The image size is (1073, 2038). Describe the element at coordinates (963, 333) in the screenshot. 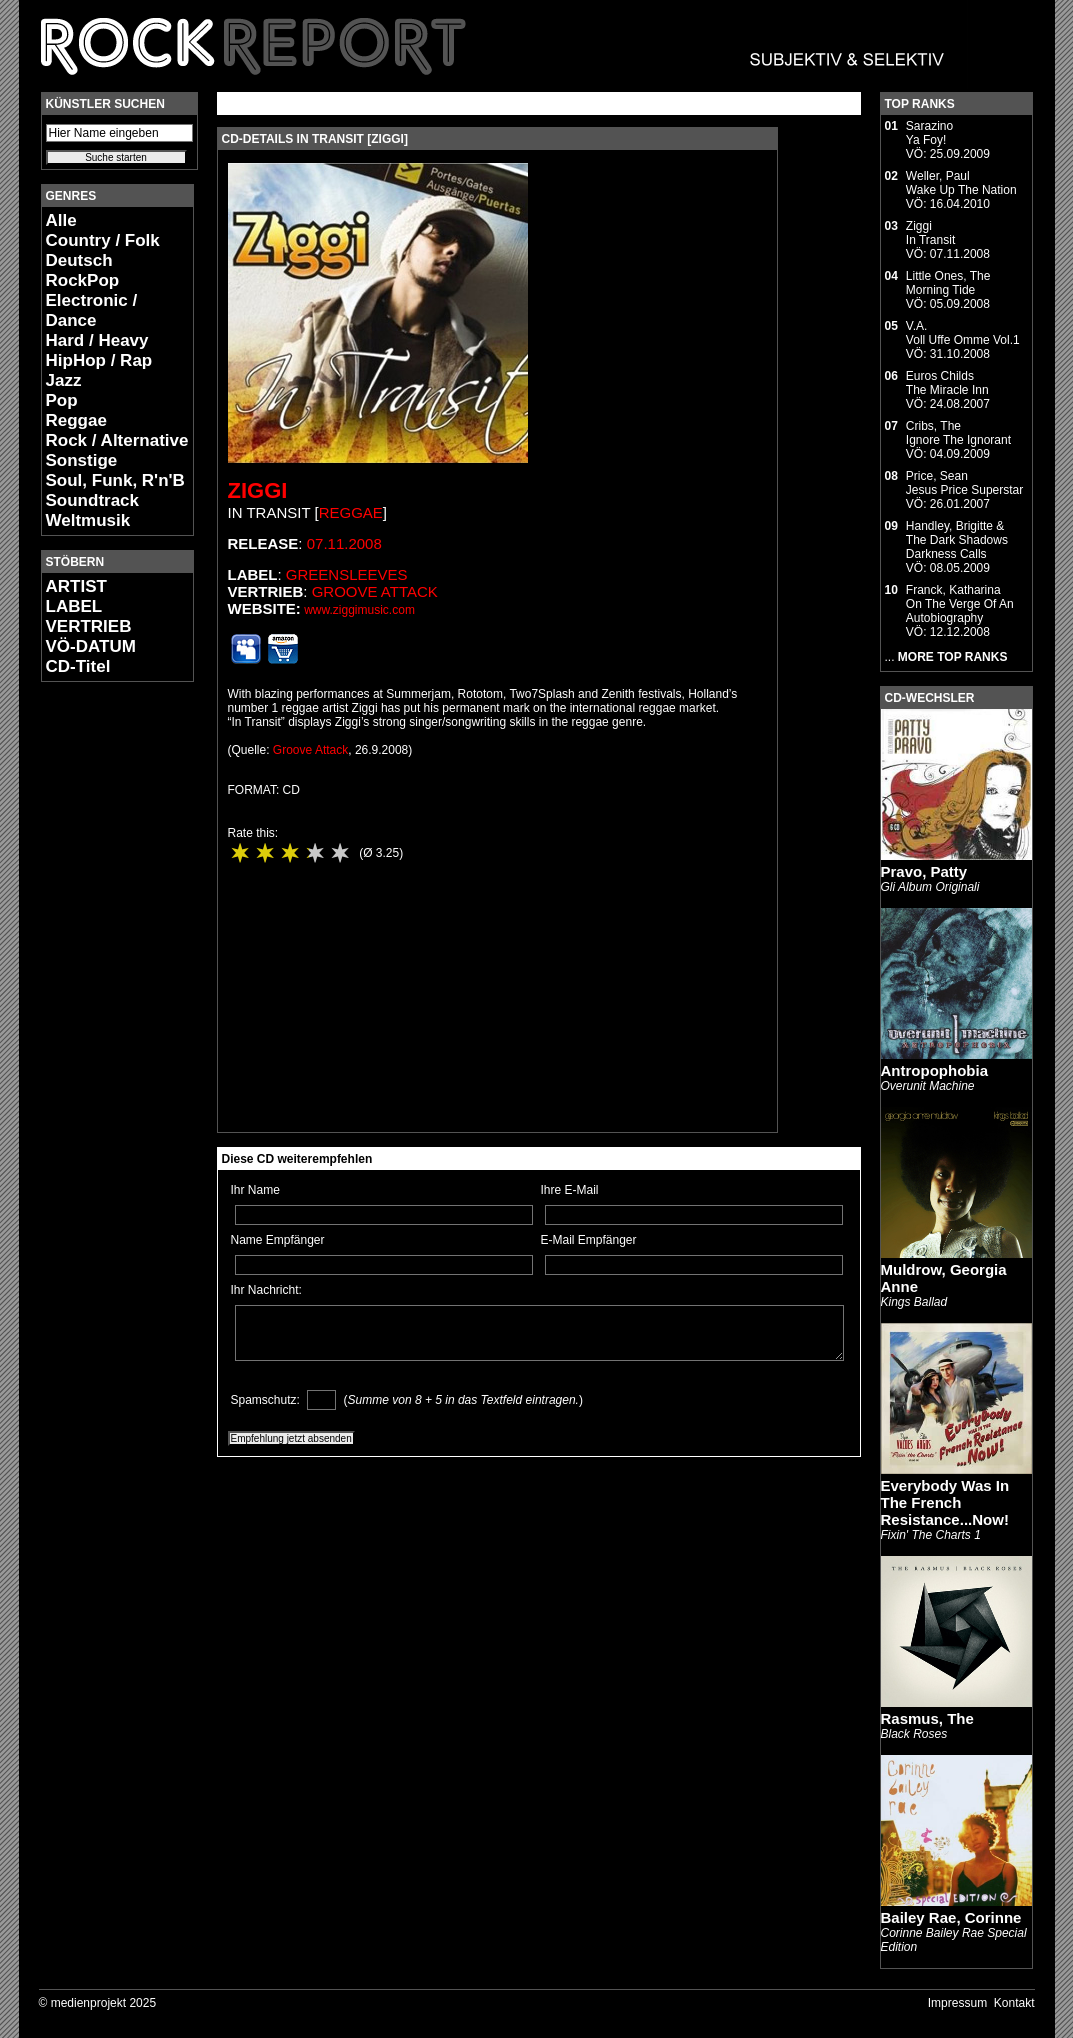

I see `V.A.Voll Uffe Omme Vol.1` at that location.